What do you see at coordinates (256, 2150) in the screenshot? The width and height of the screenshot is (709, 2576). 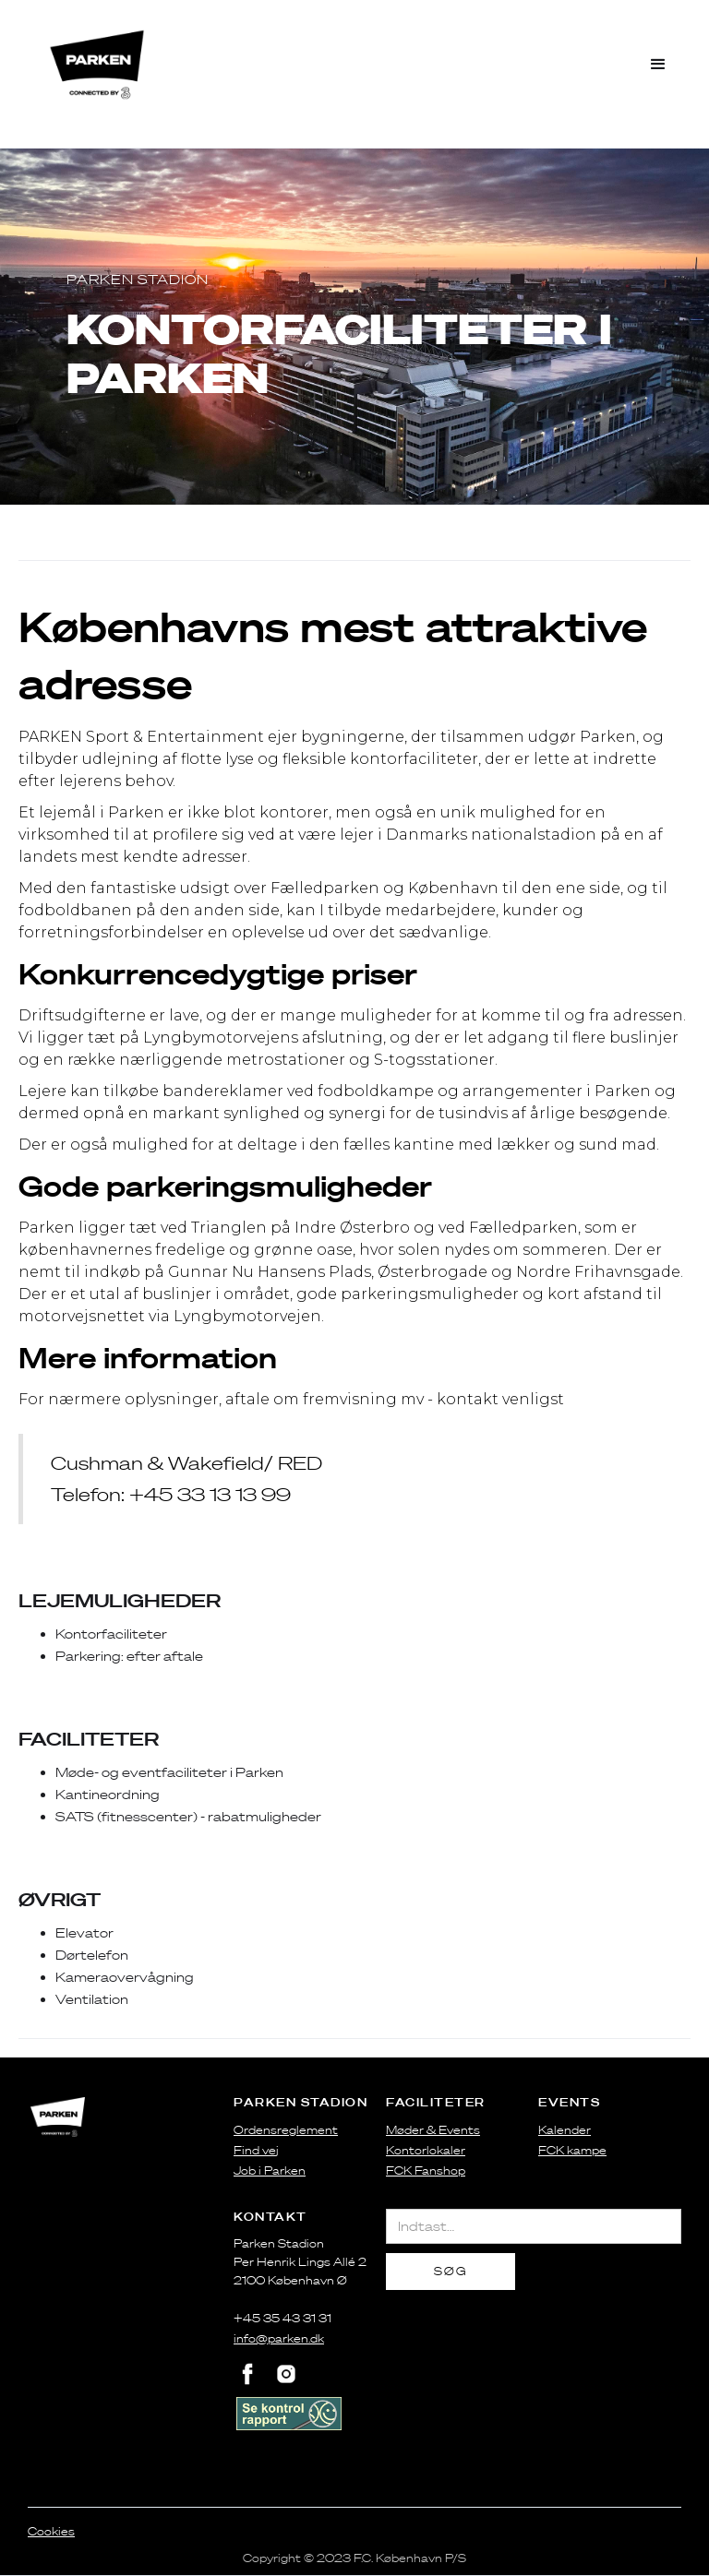 I see `Find vej` at bounding box center [256, 2150].